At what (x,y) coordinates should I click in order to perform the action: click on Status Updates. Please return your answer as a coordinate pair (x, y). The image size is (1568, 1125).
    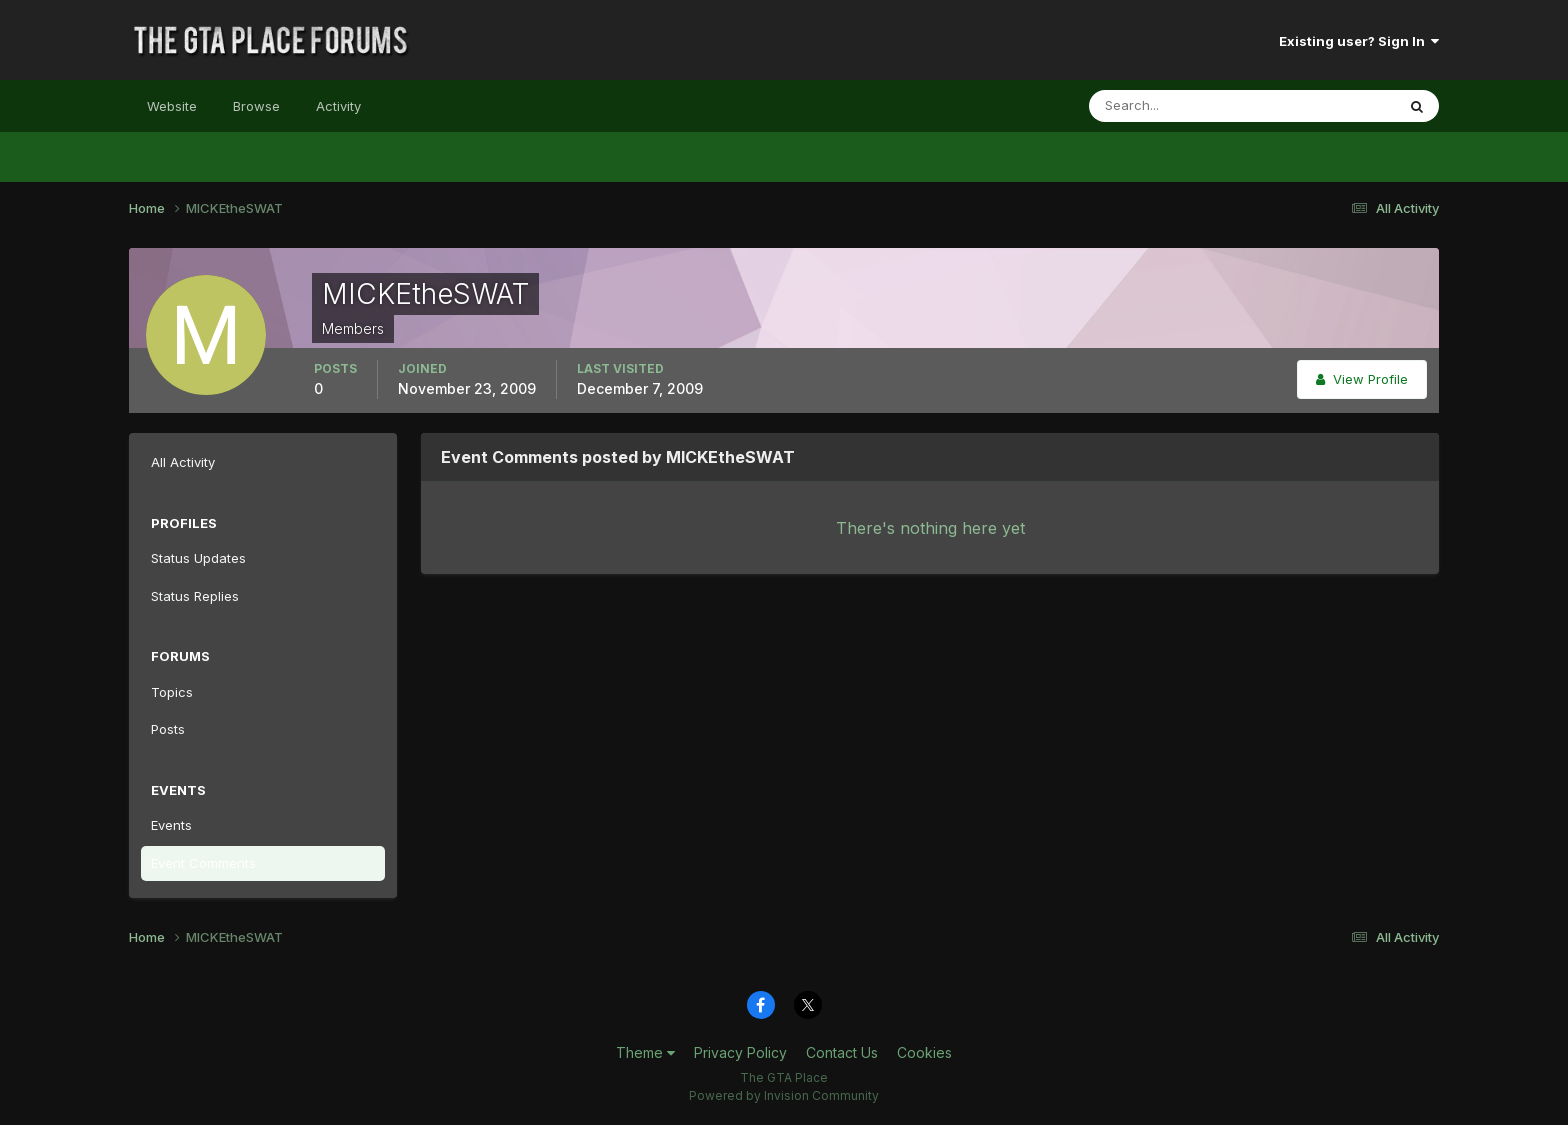
    Looking at the image, I should click on (198, 558).